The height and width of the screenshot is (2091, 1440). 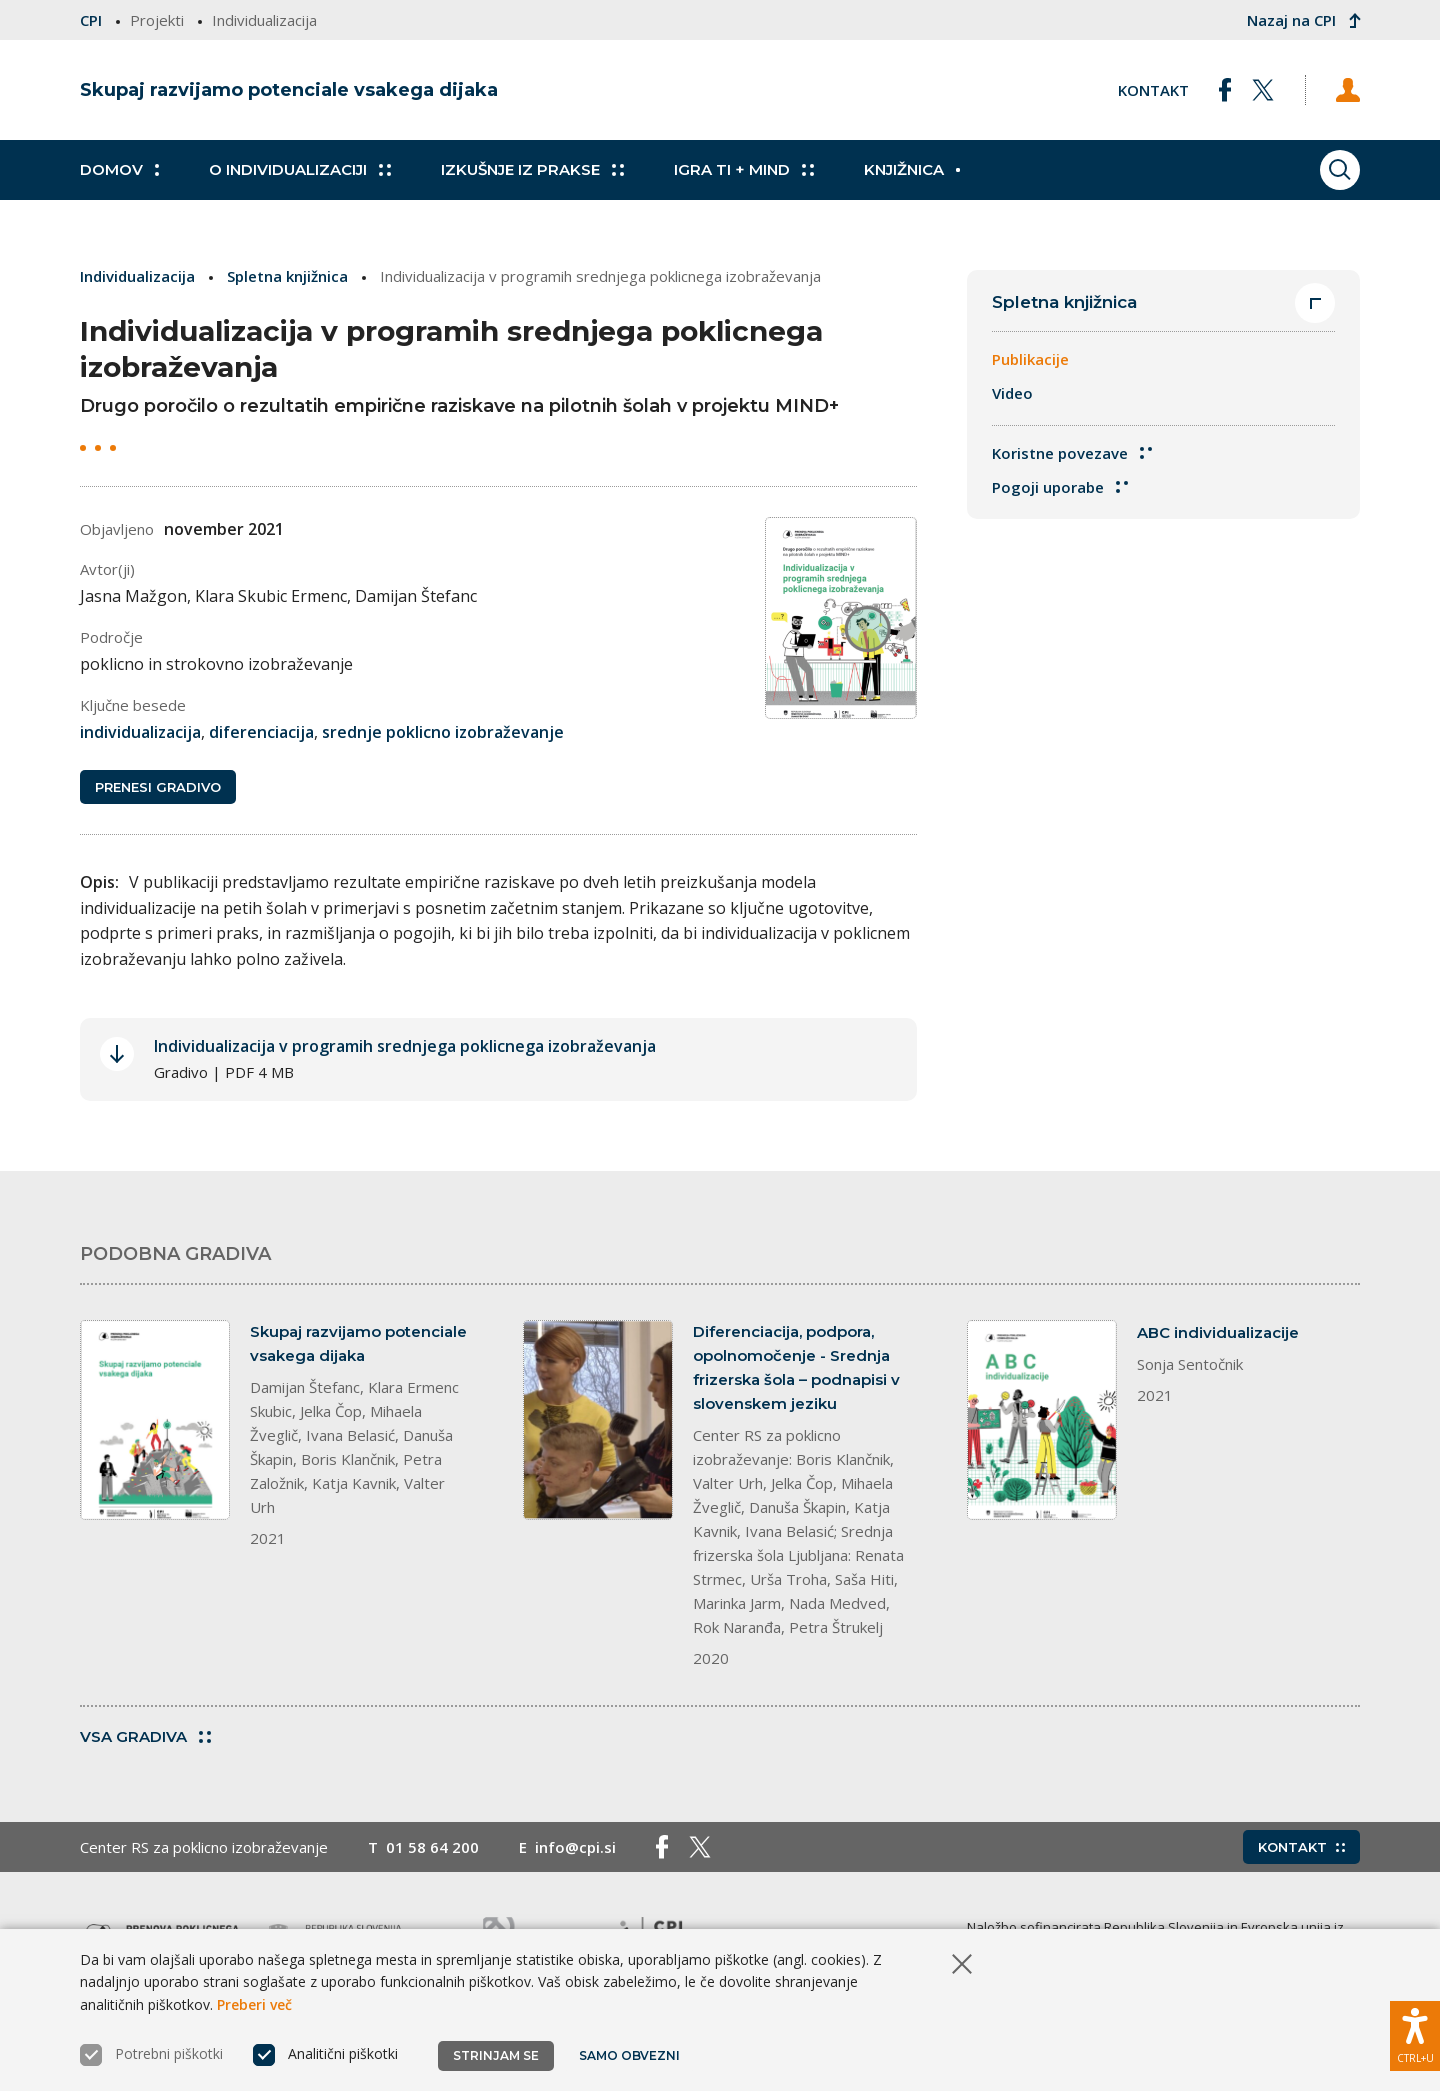 I want to click on Individualizacija v programih srednjega poklicnega izobraževanja, so click(x=405, y=1046).